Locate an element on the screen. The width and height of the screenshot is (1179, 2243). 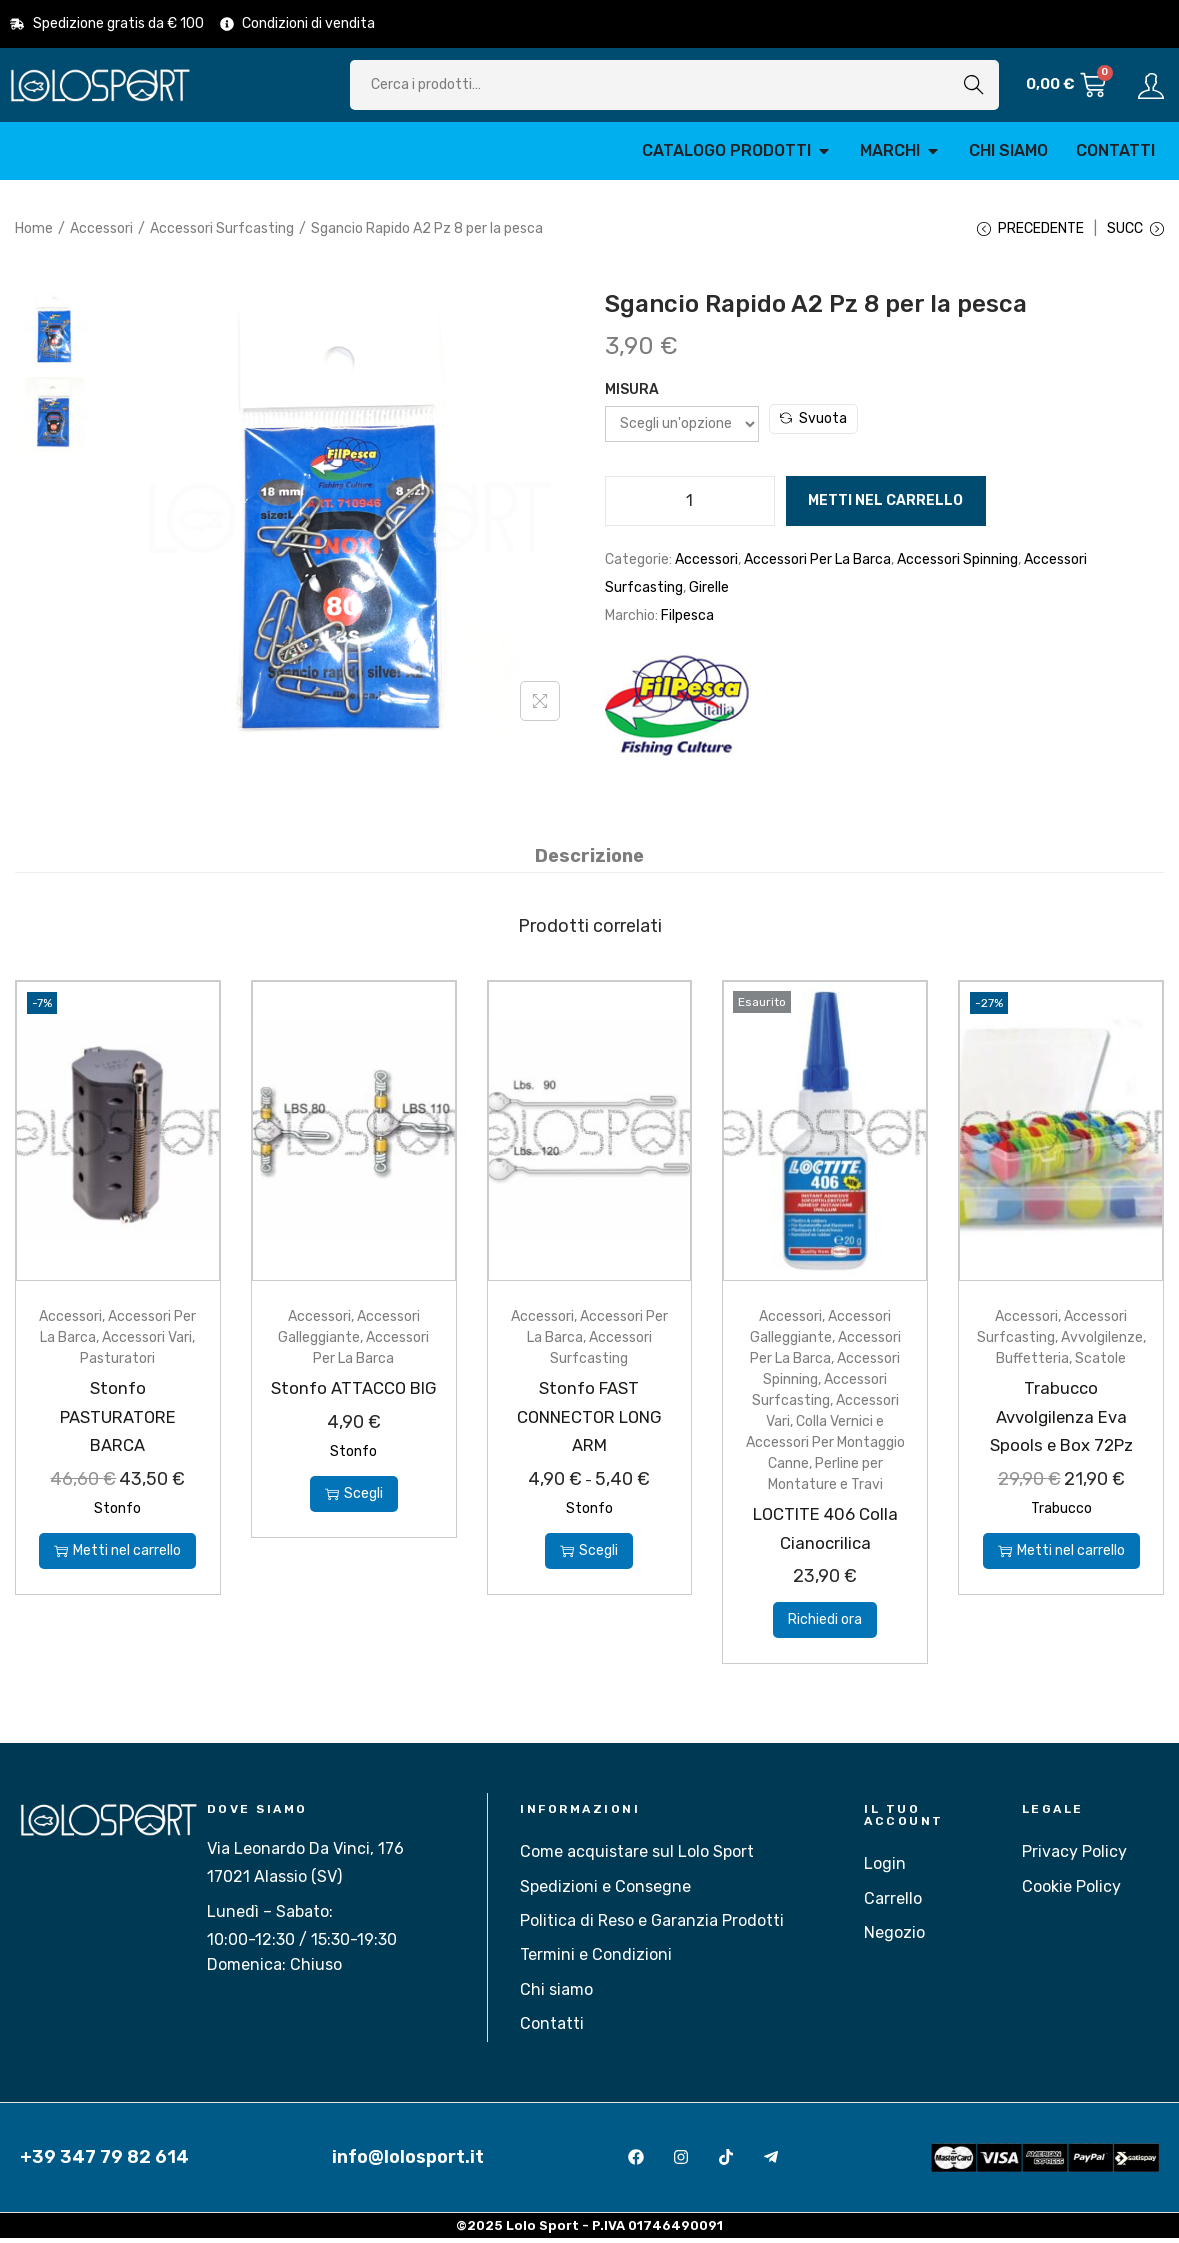
Scegli is located at coordinates (354, 1526).